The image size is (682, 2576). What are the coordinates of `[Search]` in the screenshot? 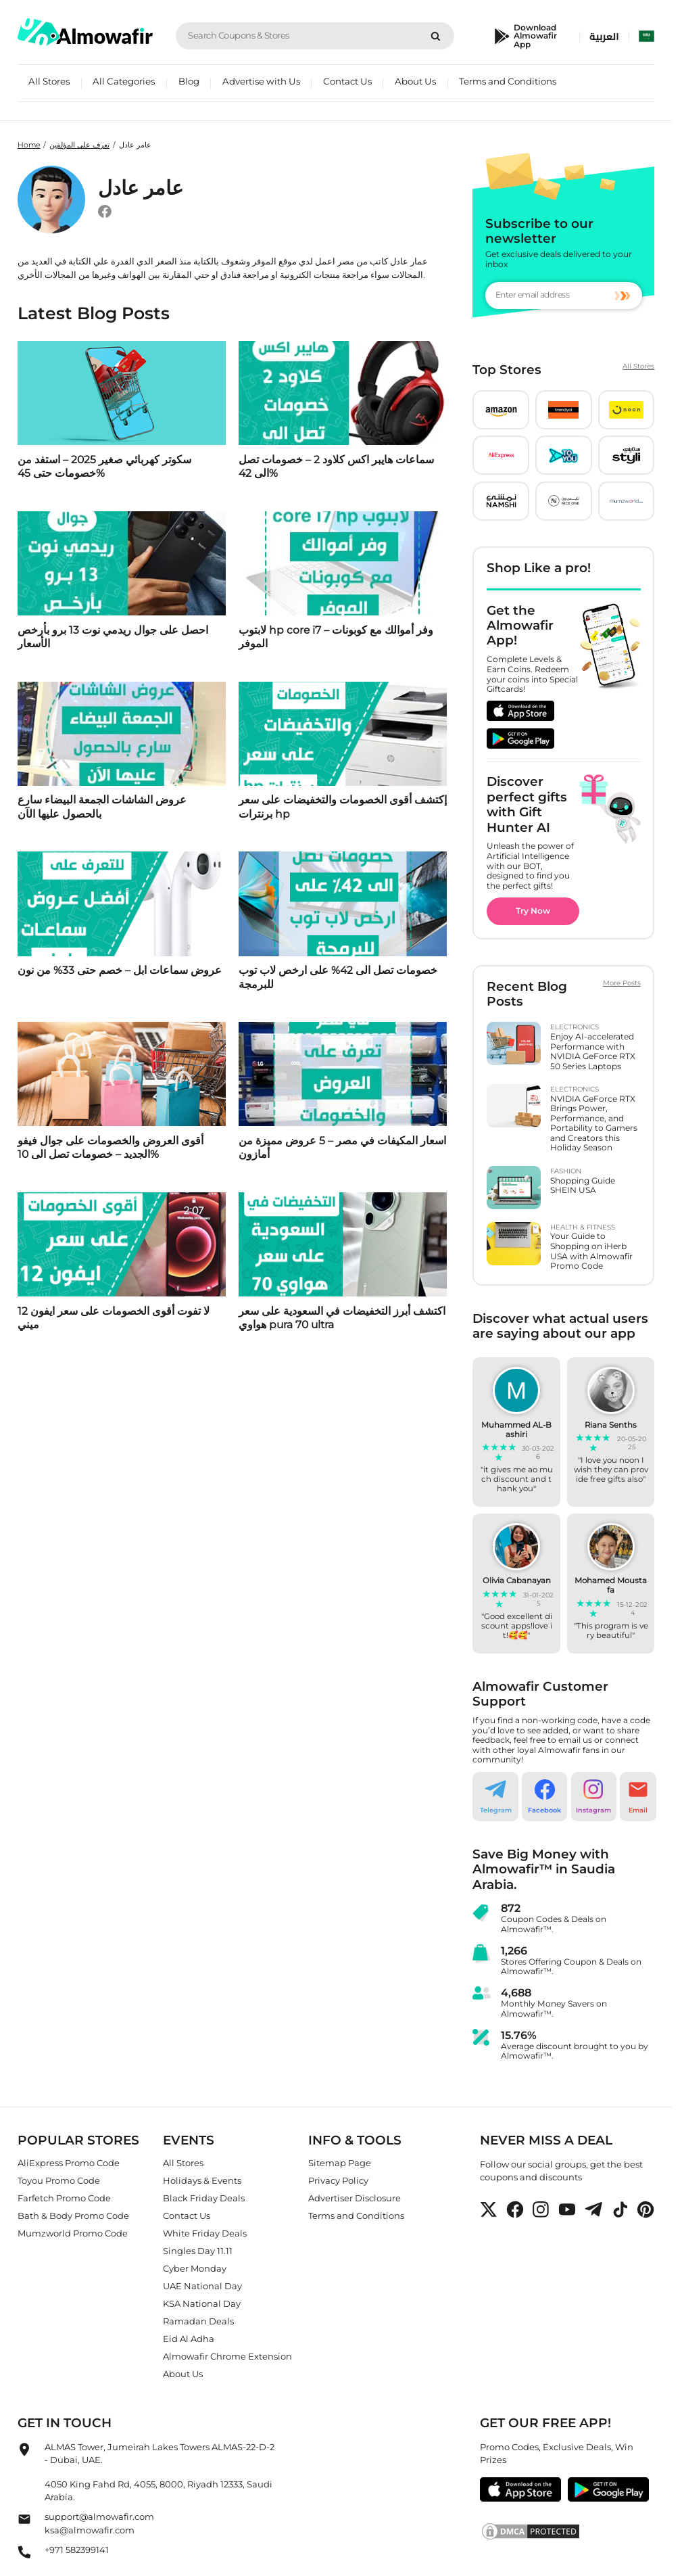 It's located at (435, 35).